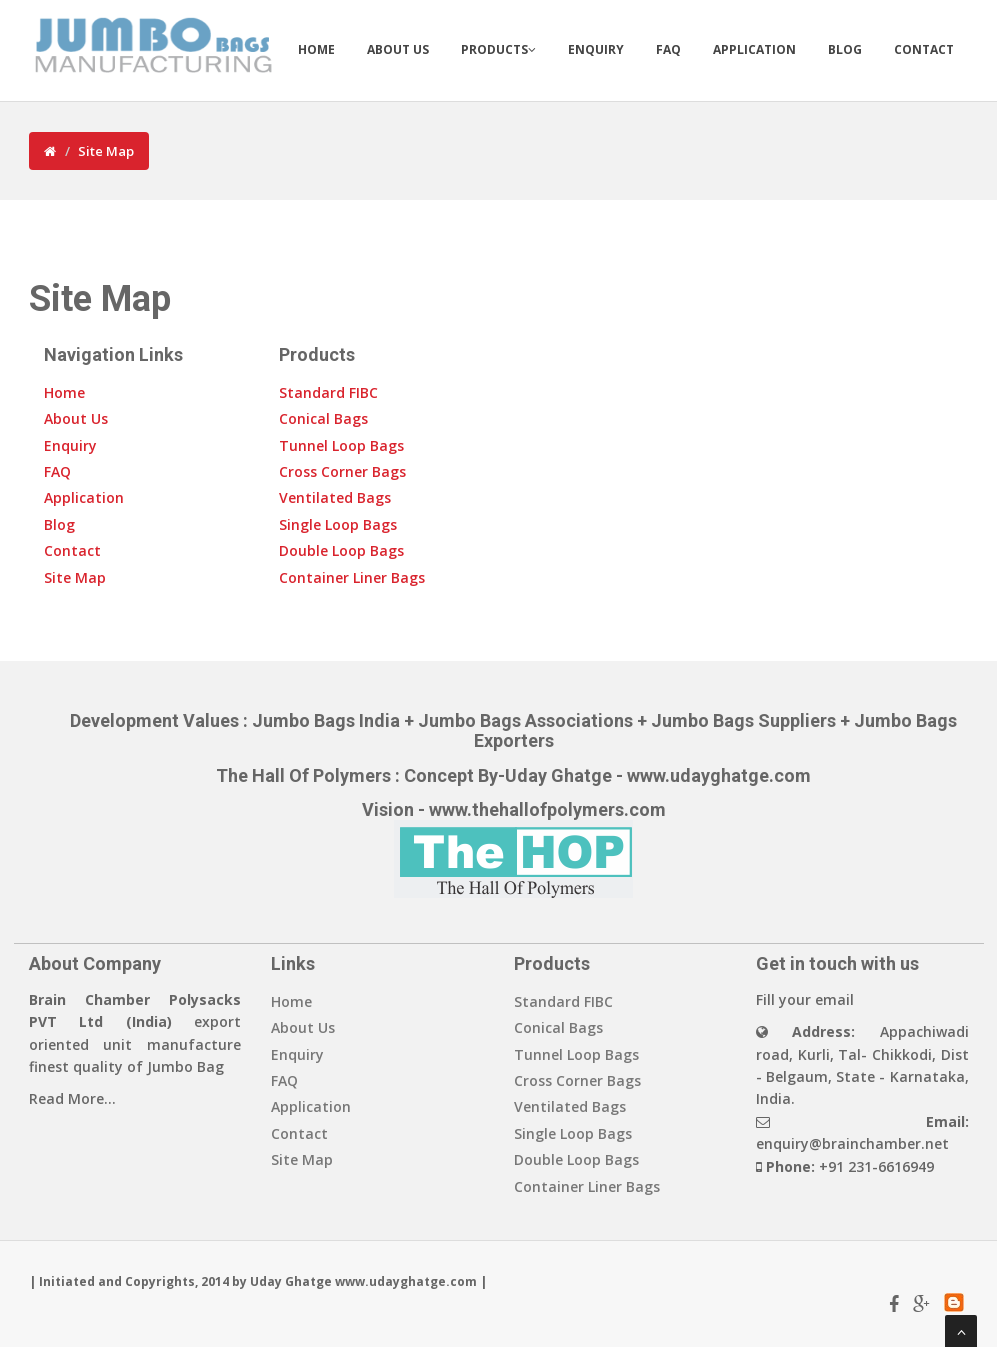 This screenshot has height=1347, width=997. What do you see at coordinates (338, 524) in the screenshot?
I see `Single Loop Bags` at bounding box center [338, 524].